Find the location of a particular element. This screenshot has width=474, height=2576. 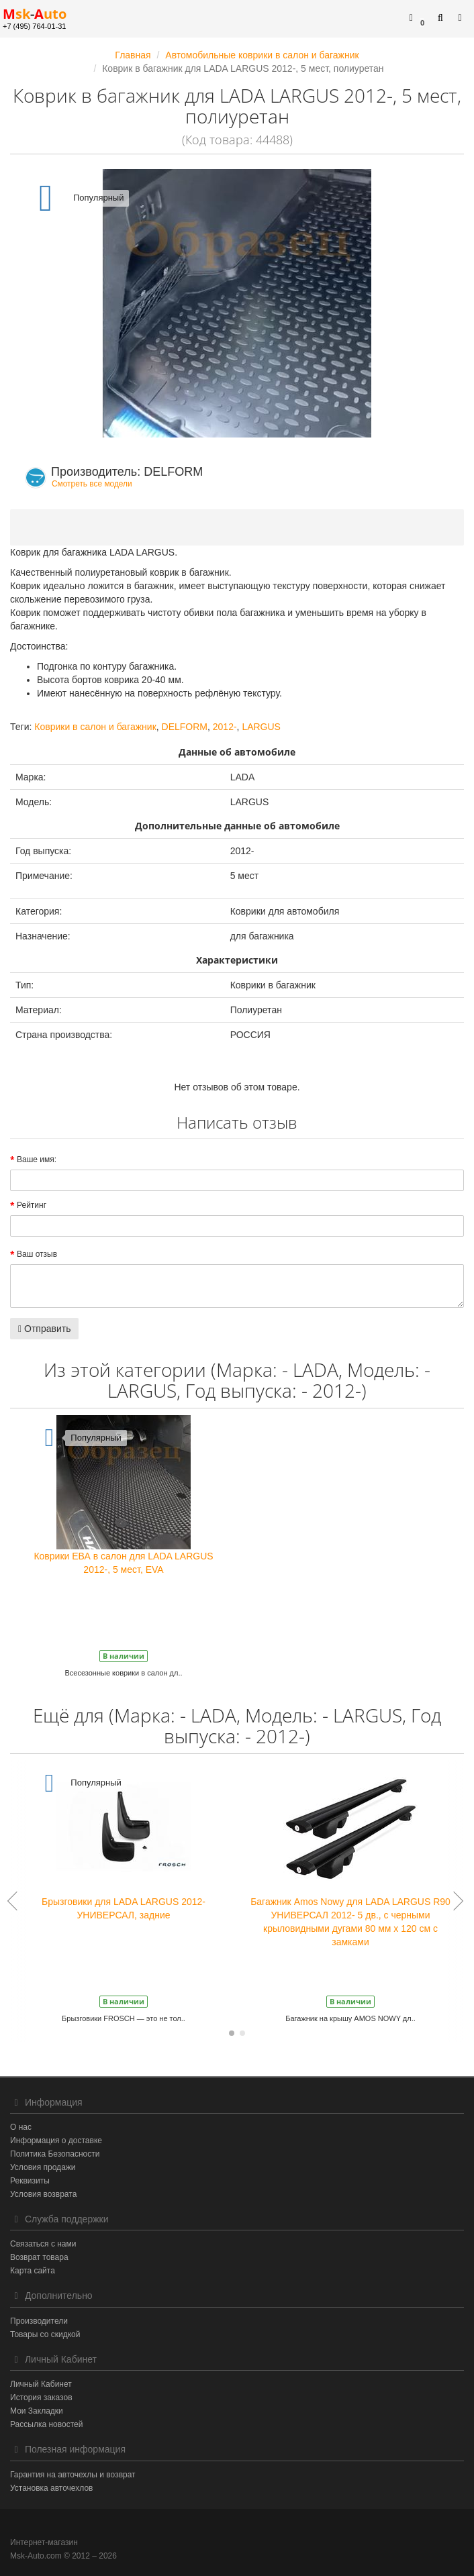

Ваш отзыв is located at coordinates (37, 1254).